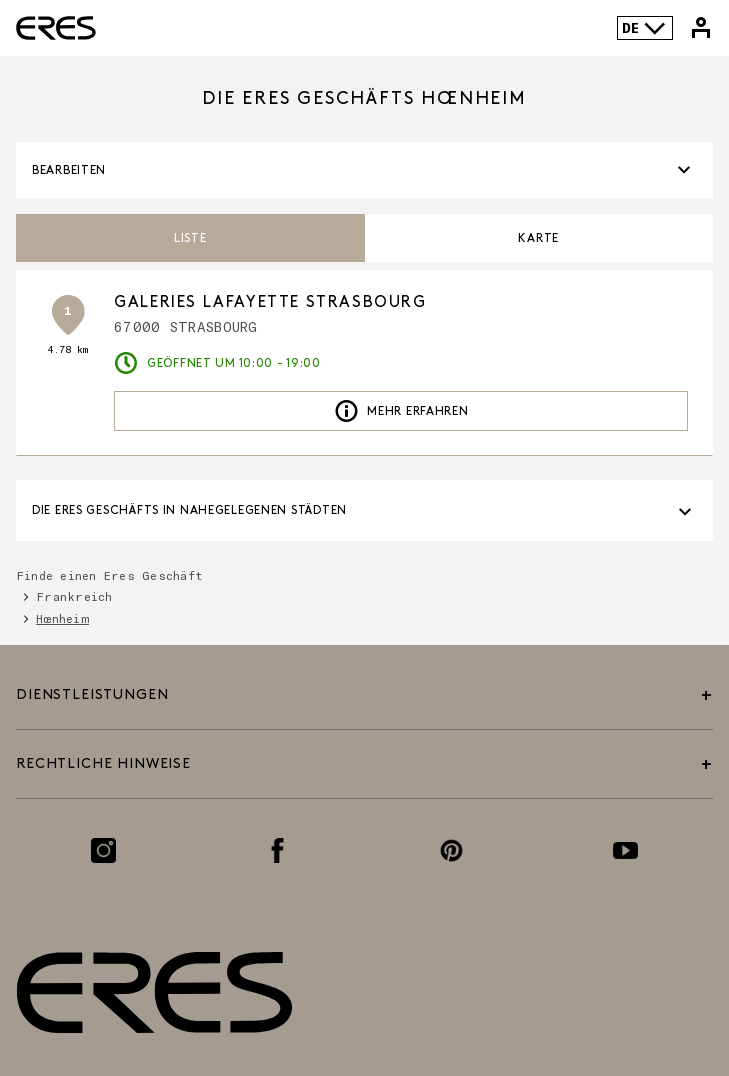 This screenshot has height=1076, width=729. What do you see at coordinates (451, 850) in the screenshot?
I see `[Link zur Pinterest-Seite]` at bounding box center [451, 850].